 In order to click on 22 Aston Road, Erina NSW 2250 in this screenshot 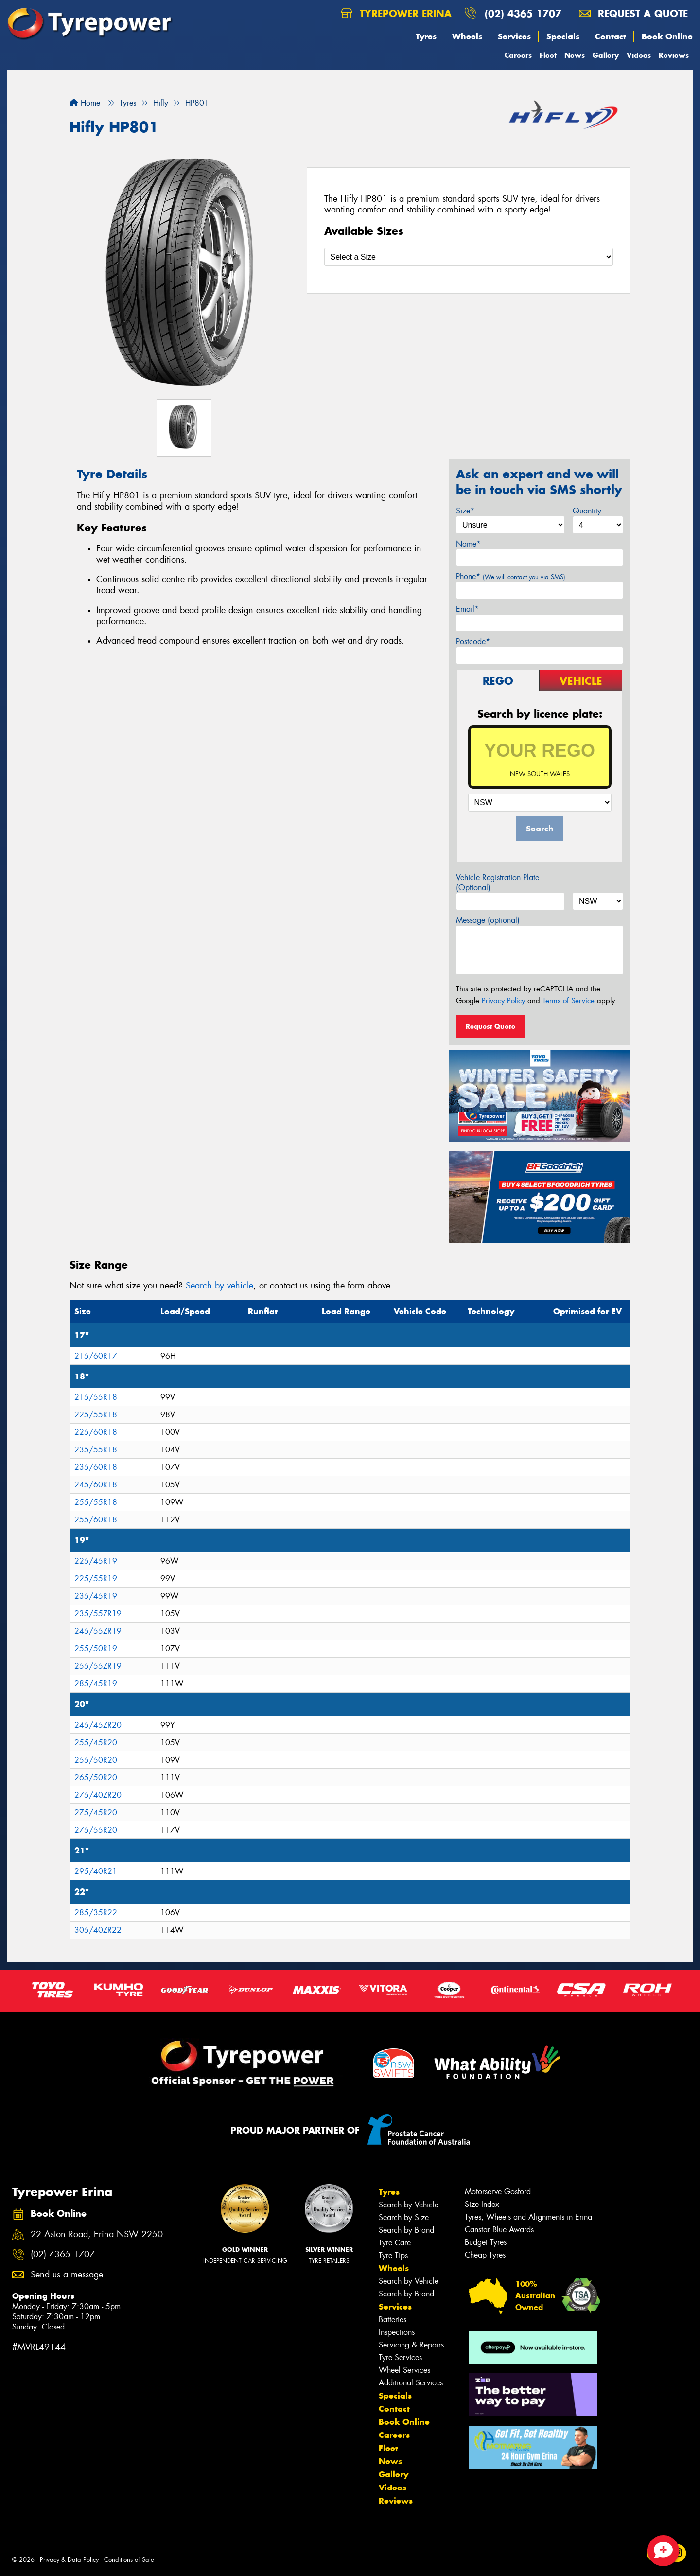, I will do `click(97, 2234)`.